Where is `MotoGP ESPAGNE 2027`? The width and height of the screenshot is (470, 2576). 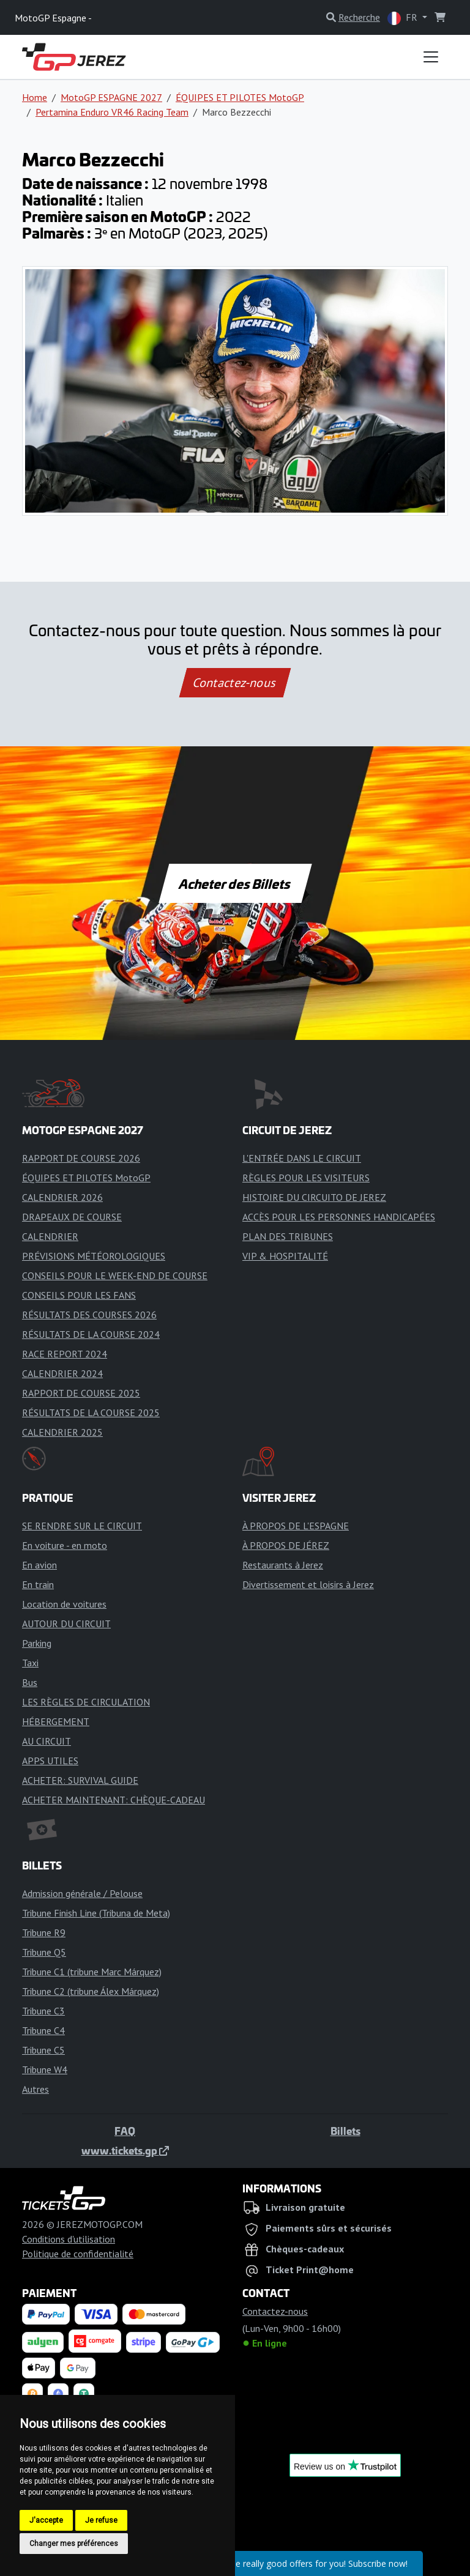 MotoGP ESPAGNE 2027 is located at coordinates (111, 97).